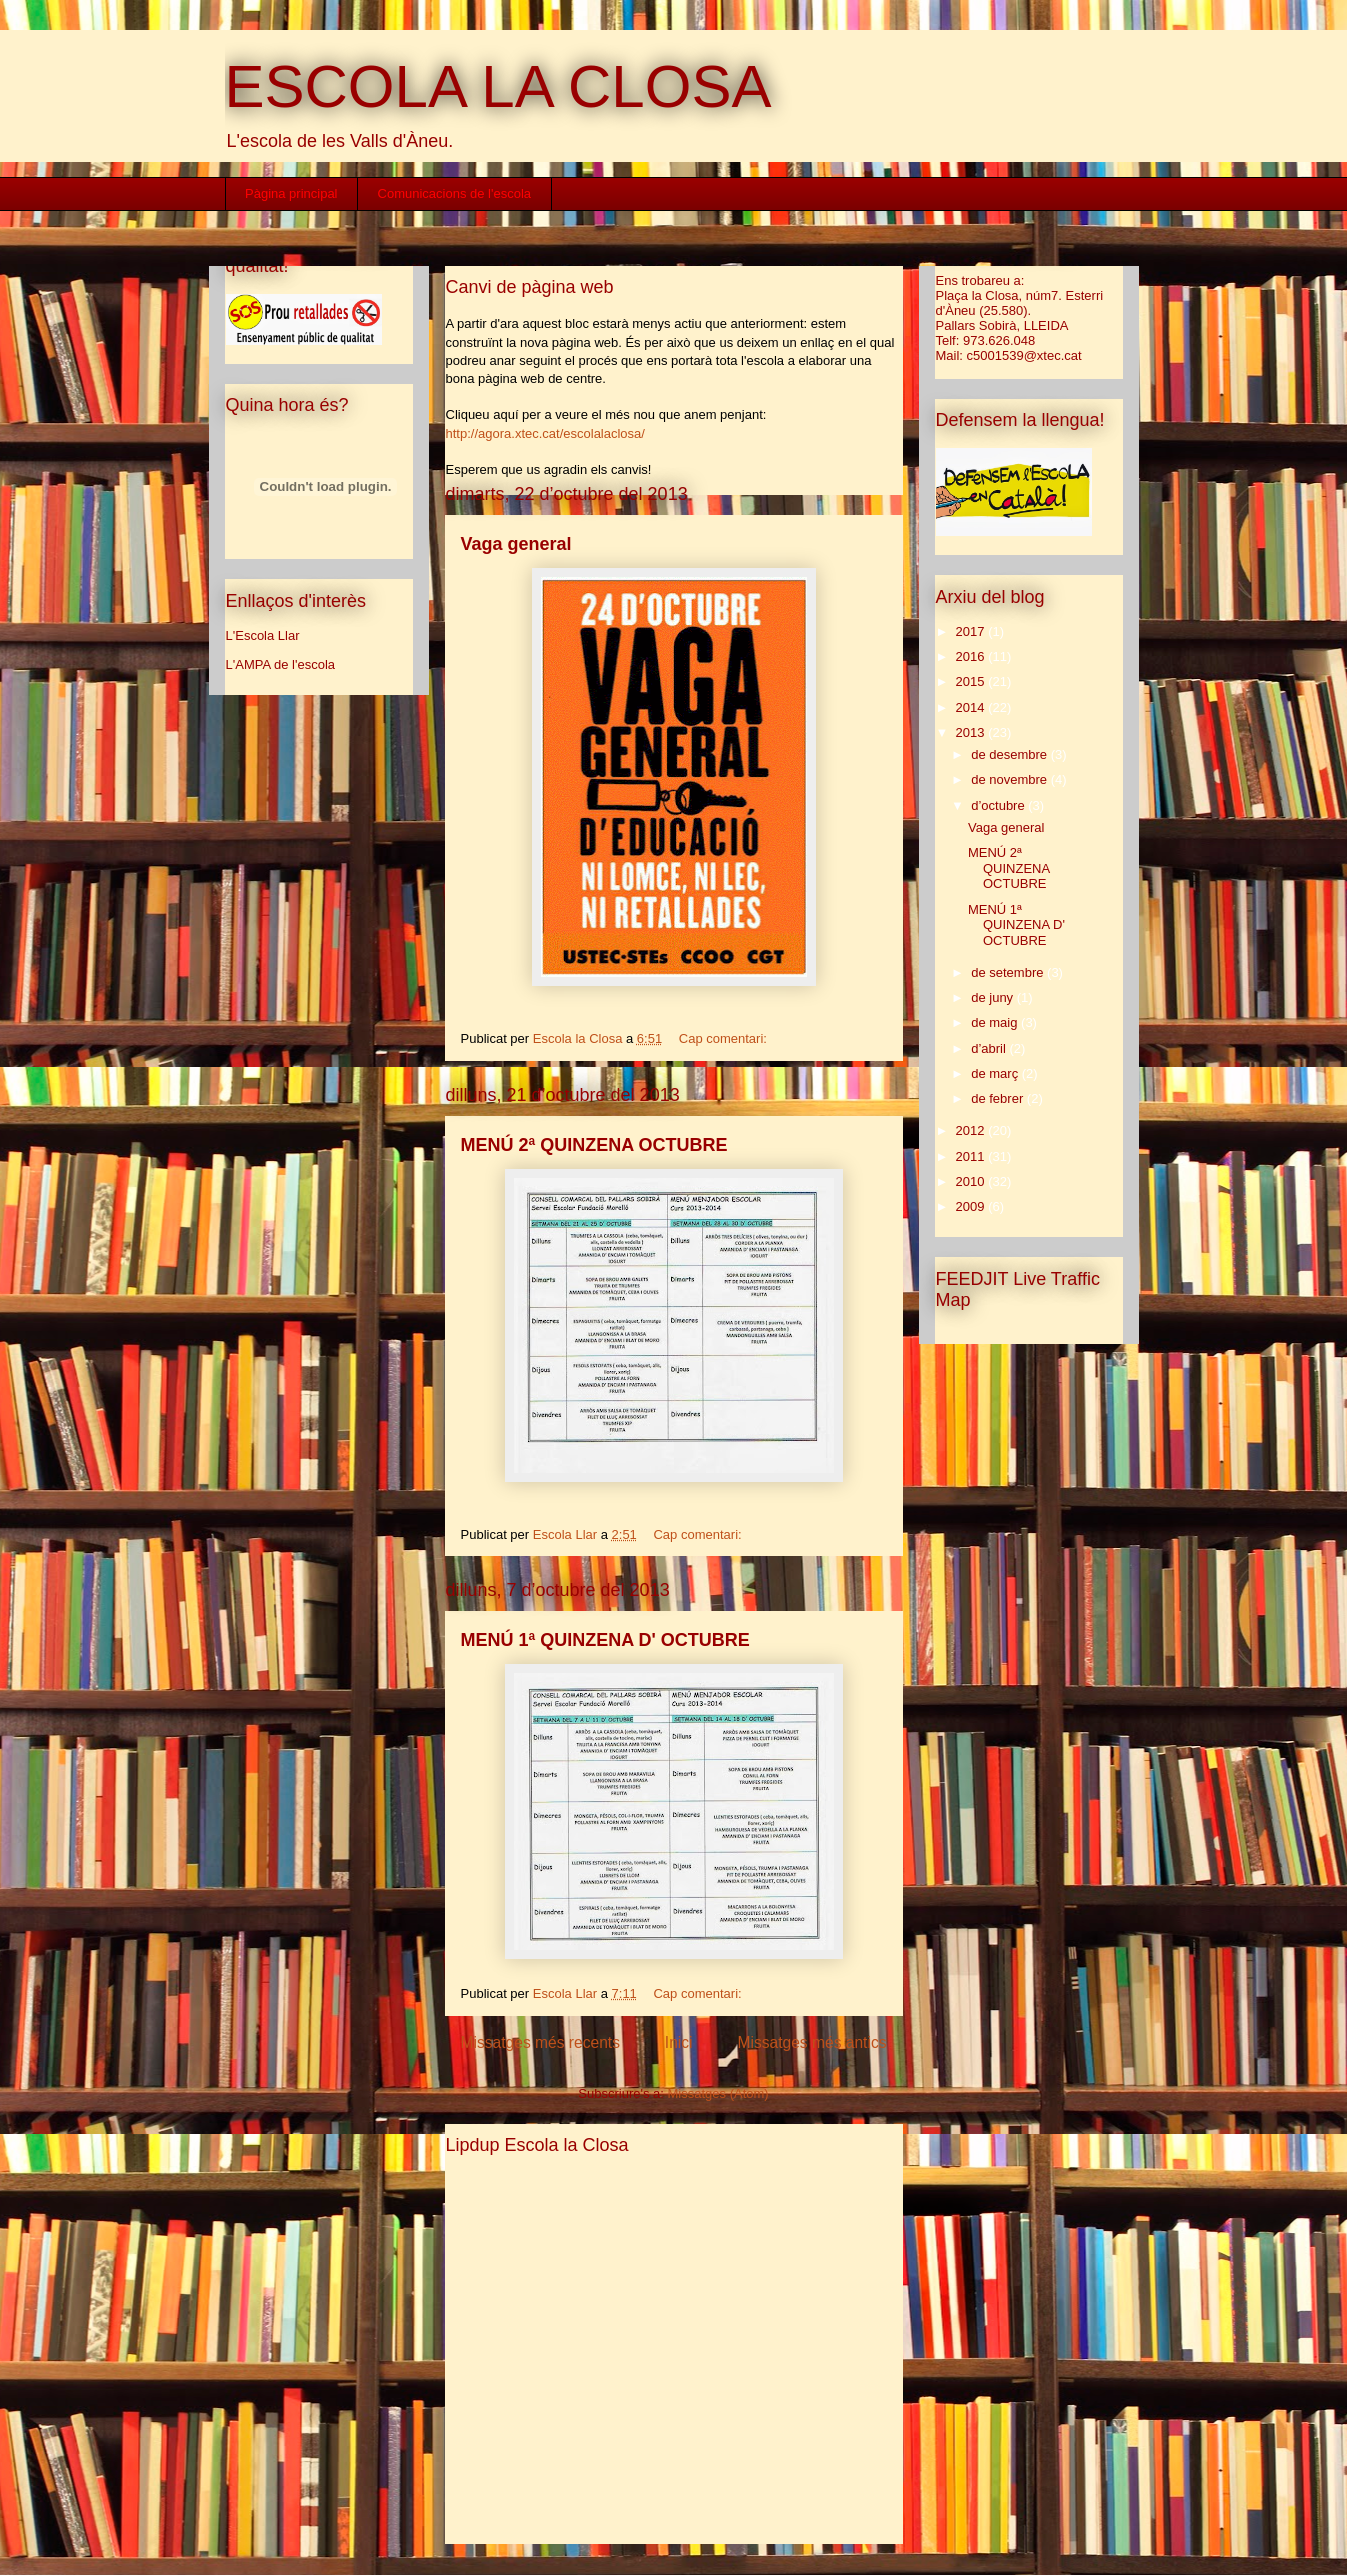 Image resolution: width=1347 pixels, height=2575 pixels. I want to click on de febrer, so click(999, 1098).